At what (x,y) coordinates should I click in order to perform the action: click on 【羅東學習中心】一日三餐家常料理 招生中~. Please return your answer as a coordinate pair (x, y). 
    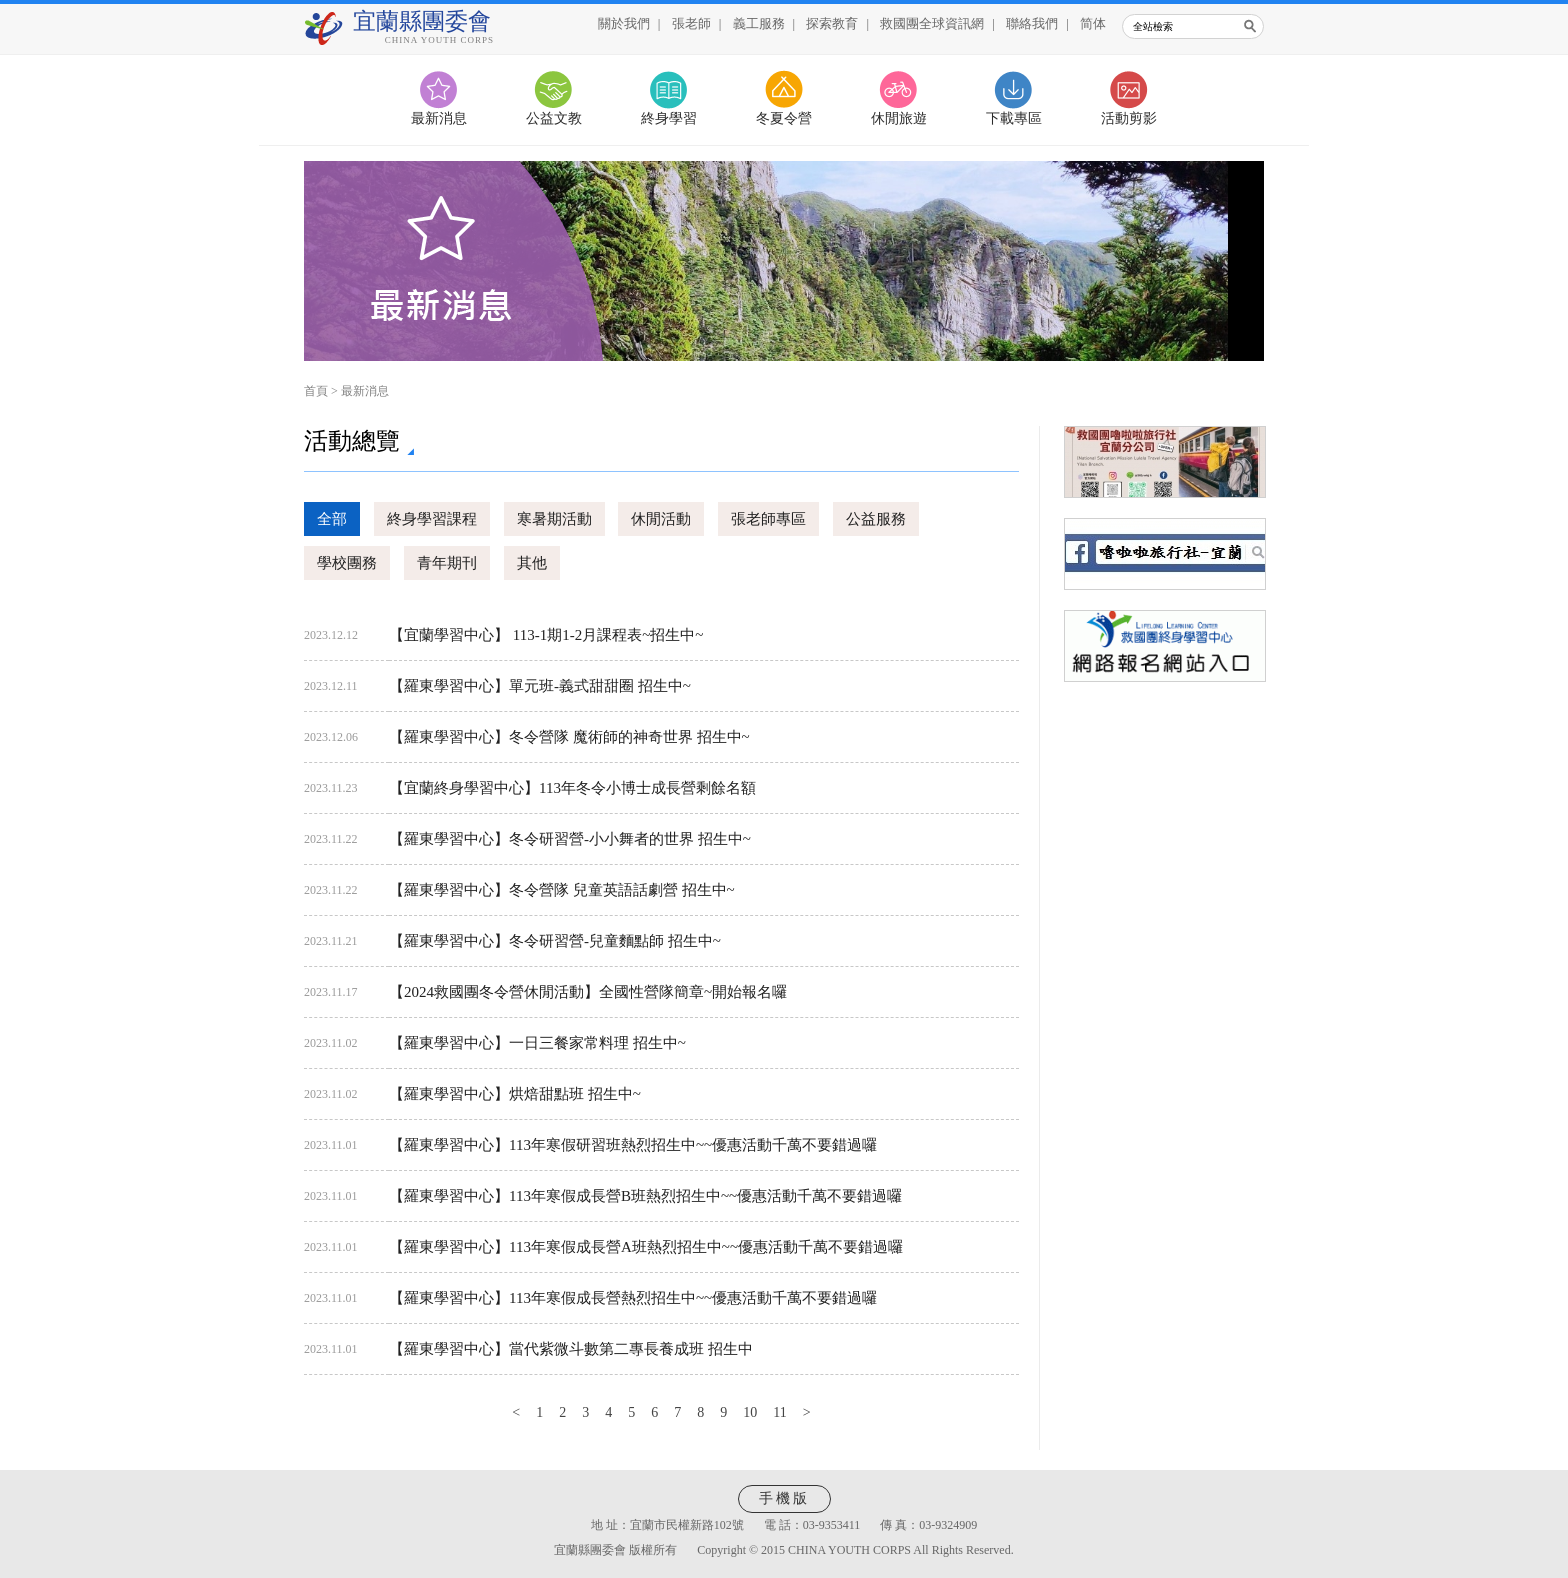
    Looking at the image, I should click on (537, 1043).